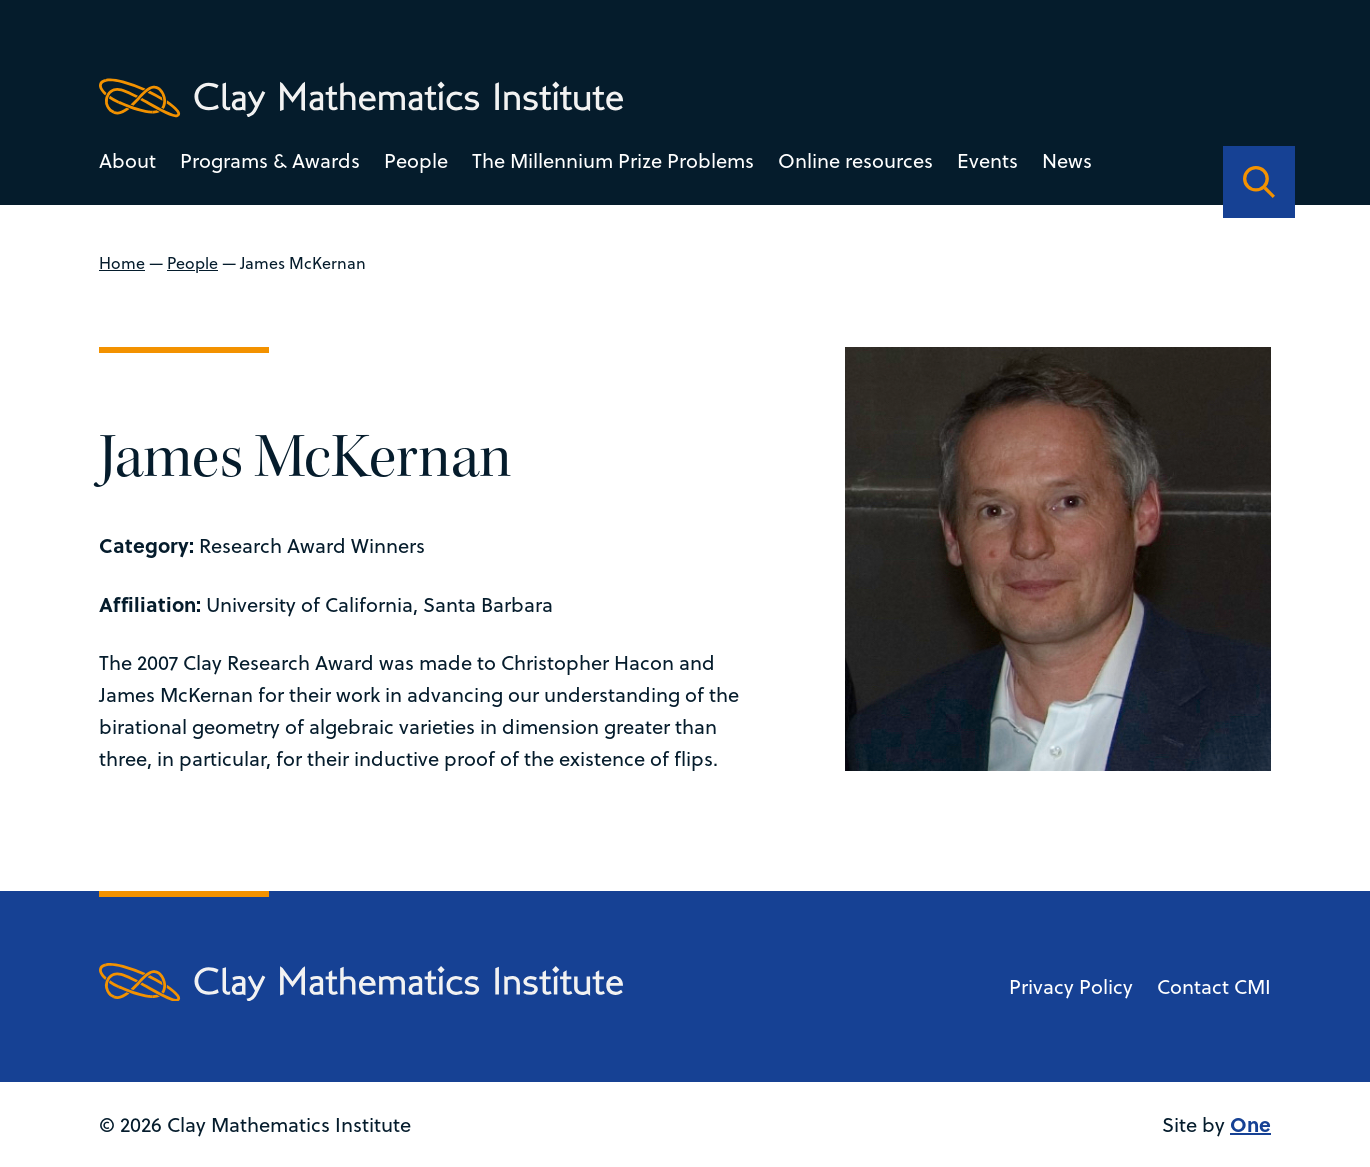 The width and height of the screenshot is (1370, 1167). Describe the element at coordinates (1067, 160) in the screenshot. I see `News` at that location.